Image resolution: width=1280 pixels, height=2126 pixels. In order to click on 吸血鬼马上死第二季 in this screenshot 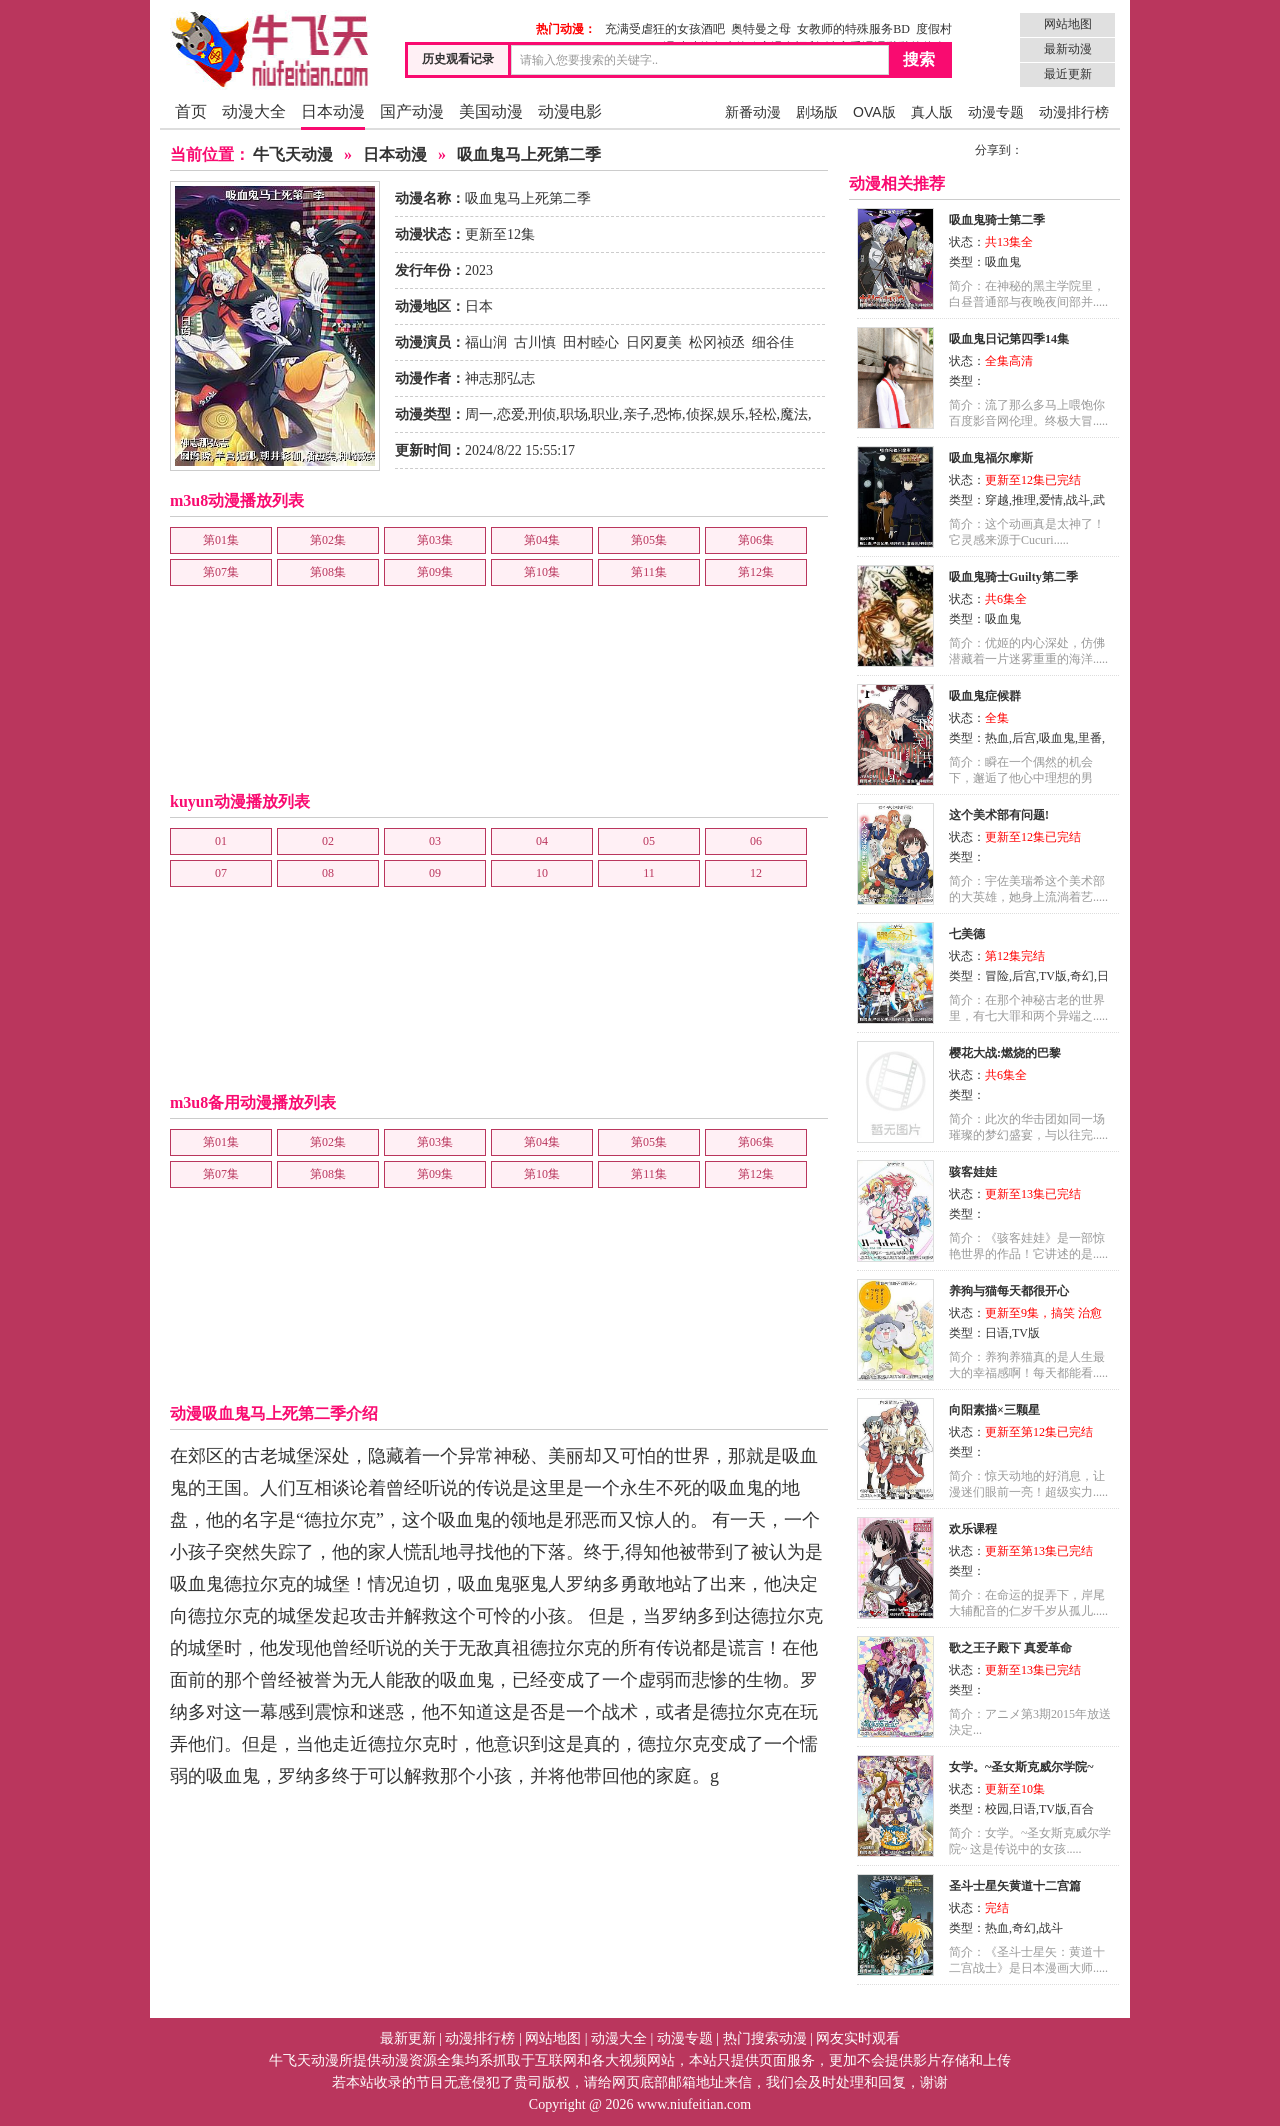, I will do `click(529, 154)`.